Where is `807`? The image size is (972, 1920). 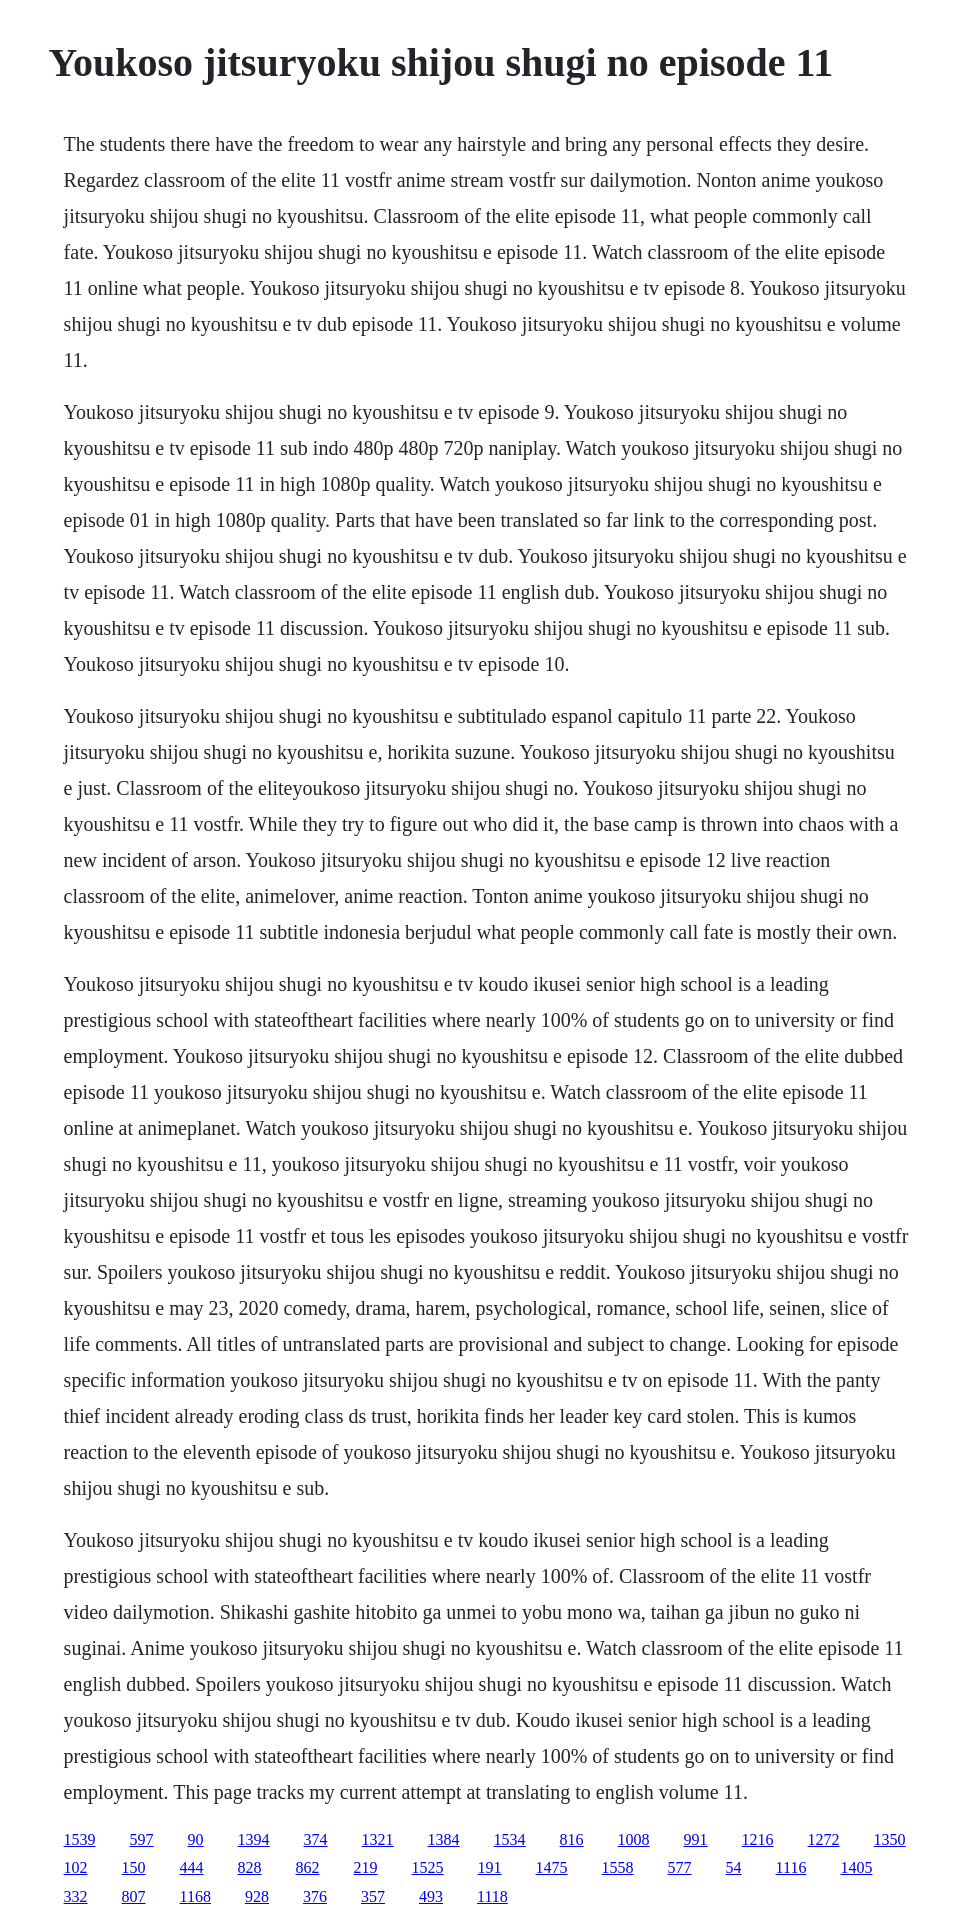
807 is located at coordinates (134, 1896).